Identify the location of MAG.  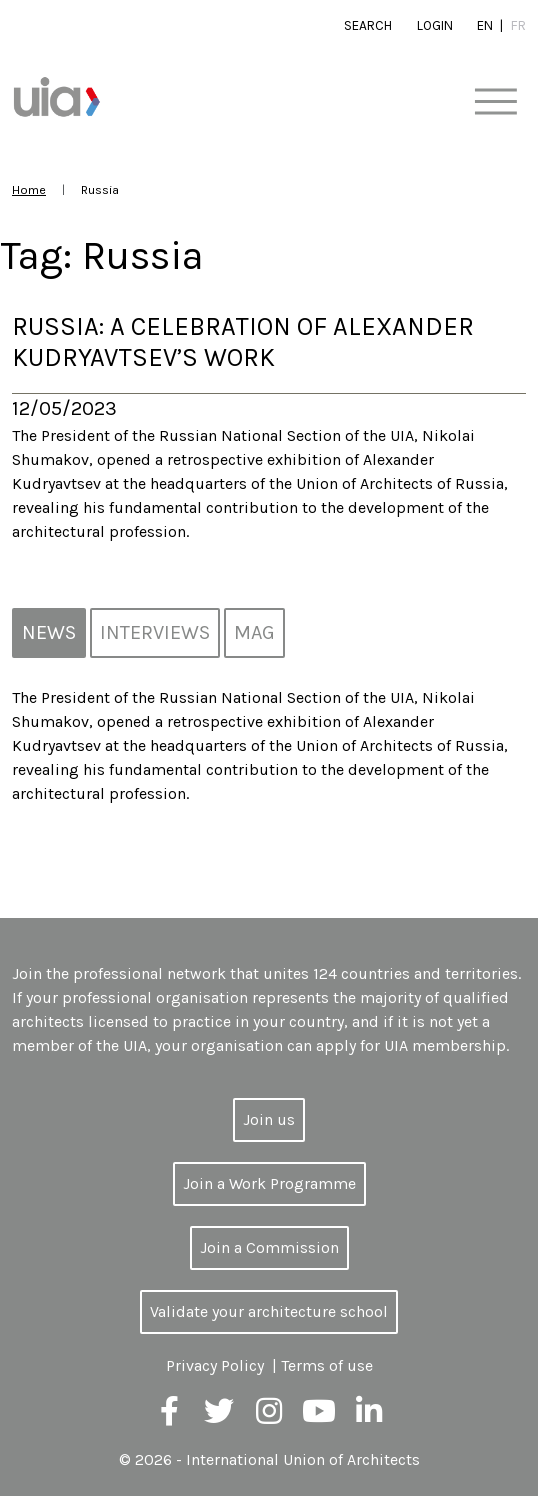
(254, 632).